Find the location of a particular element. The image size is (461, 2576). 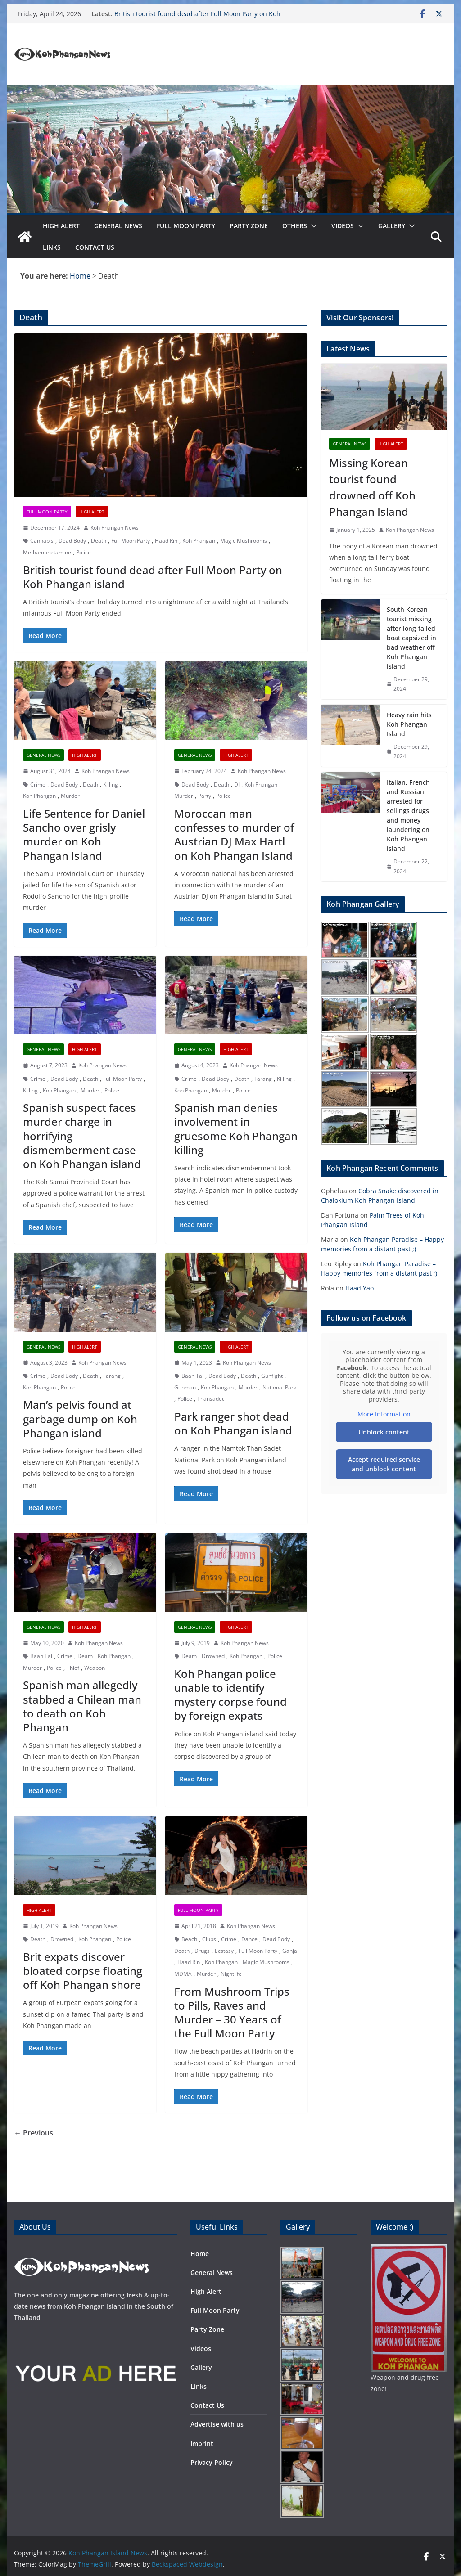

Drowned is located at coordinates (213, 1656).